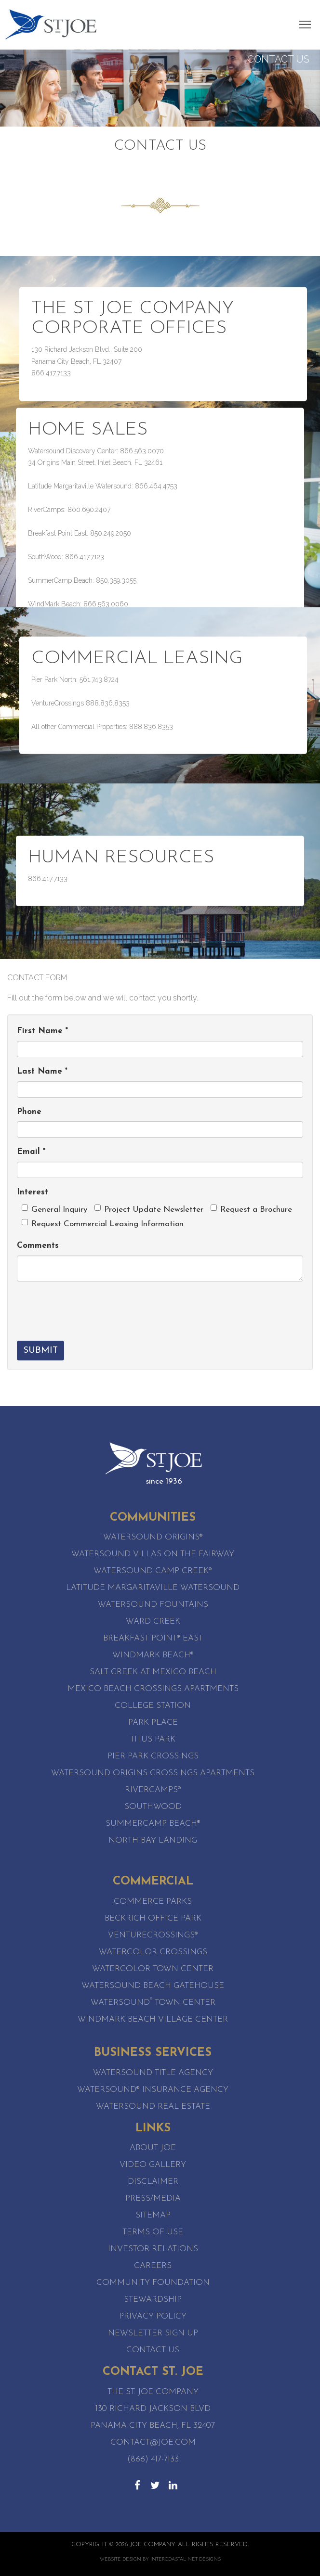 This screenshot has width=320, height=2576. What do you see at coordinates (153, 1756) in the screenshot?
I see `Pier Park Crossings` at bounding box center [153, 1756].